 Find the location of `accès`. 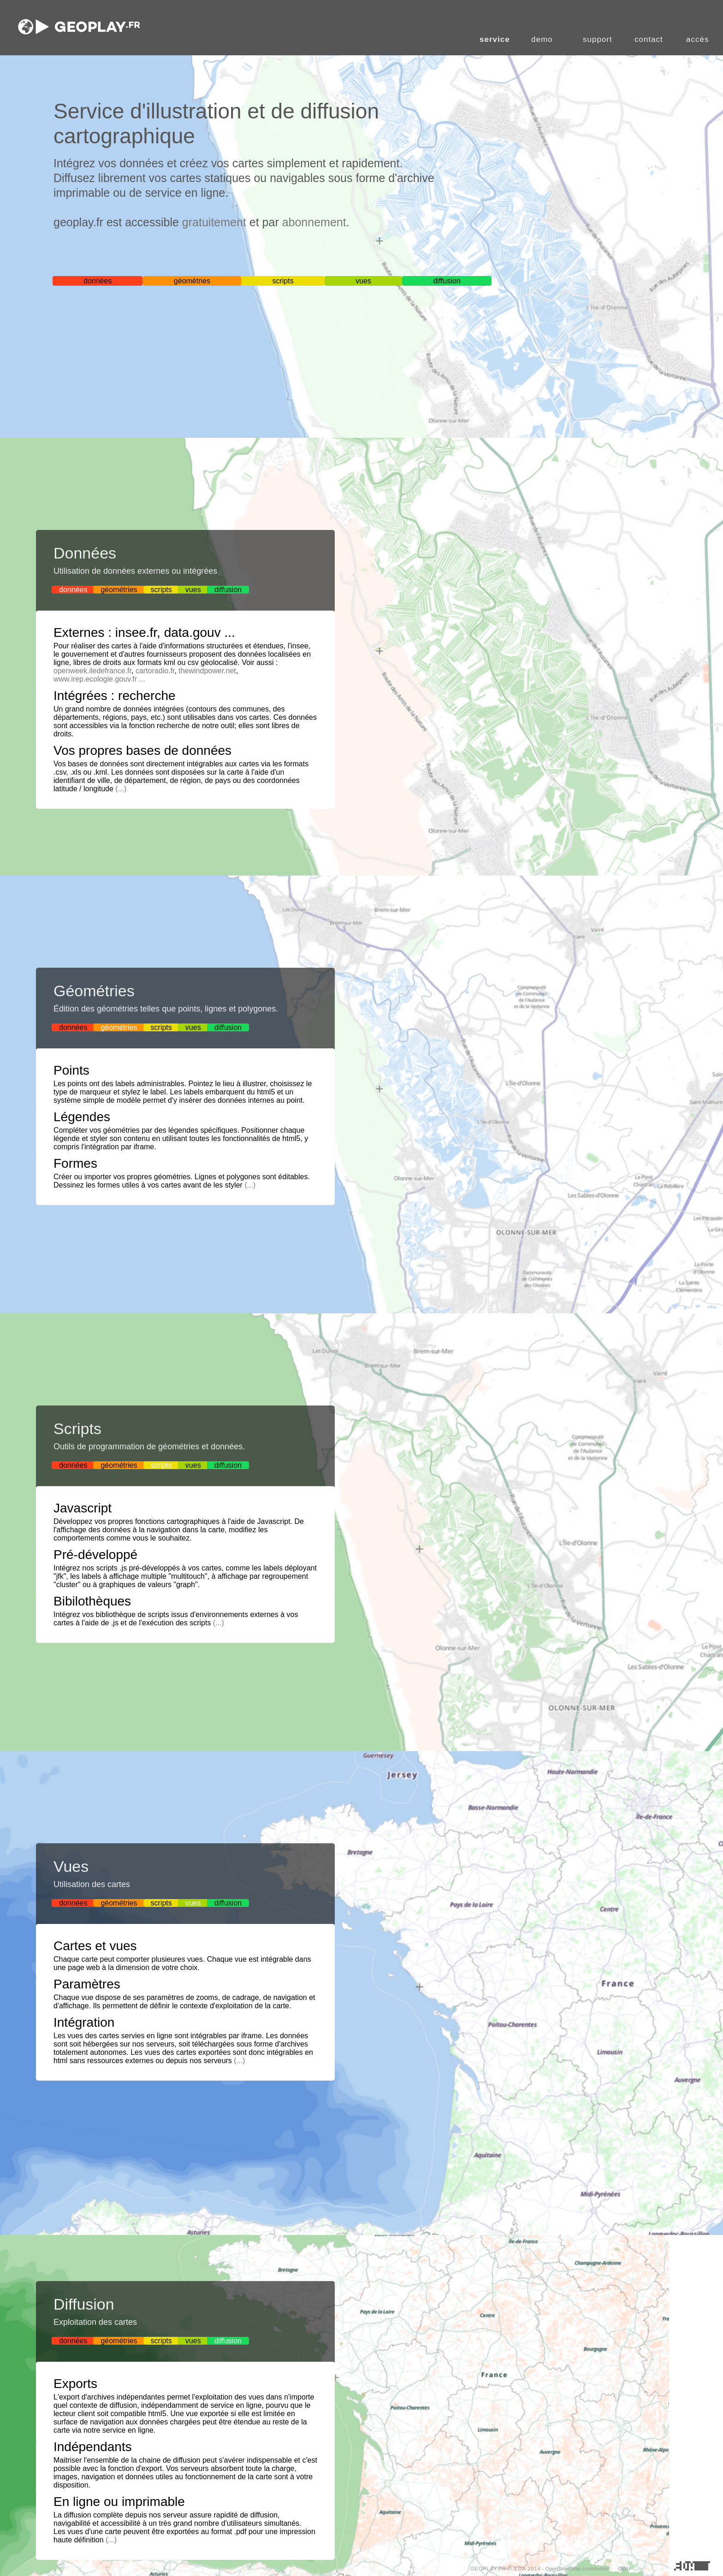

accès is located at coordinates (697, 39).